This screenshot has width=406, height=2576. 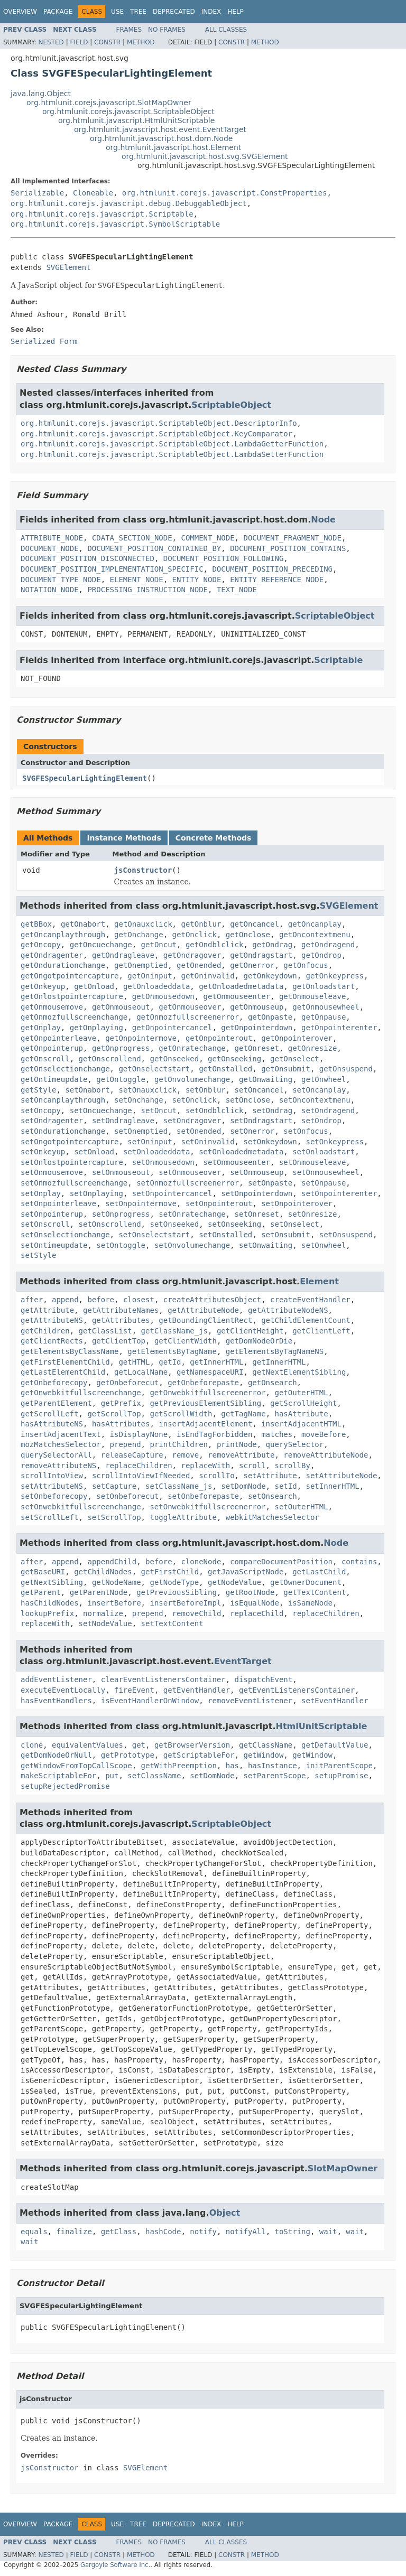 I want to click on replaceChild, so click(x=256, y=1613).